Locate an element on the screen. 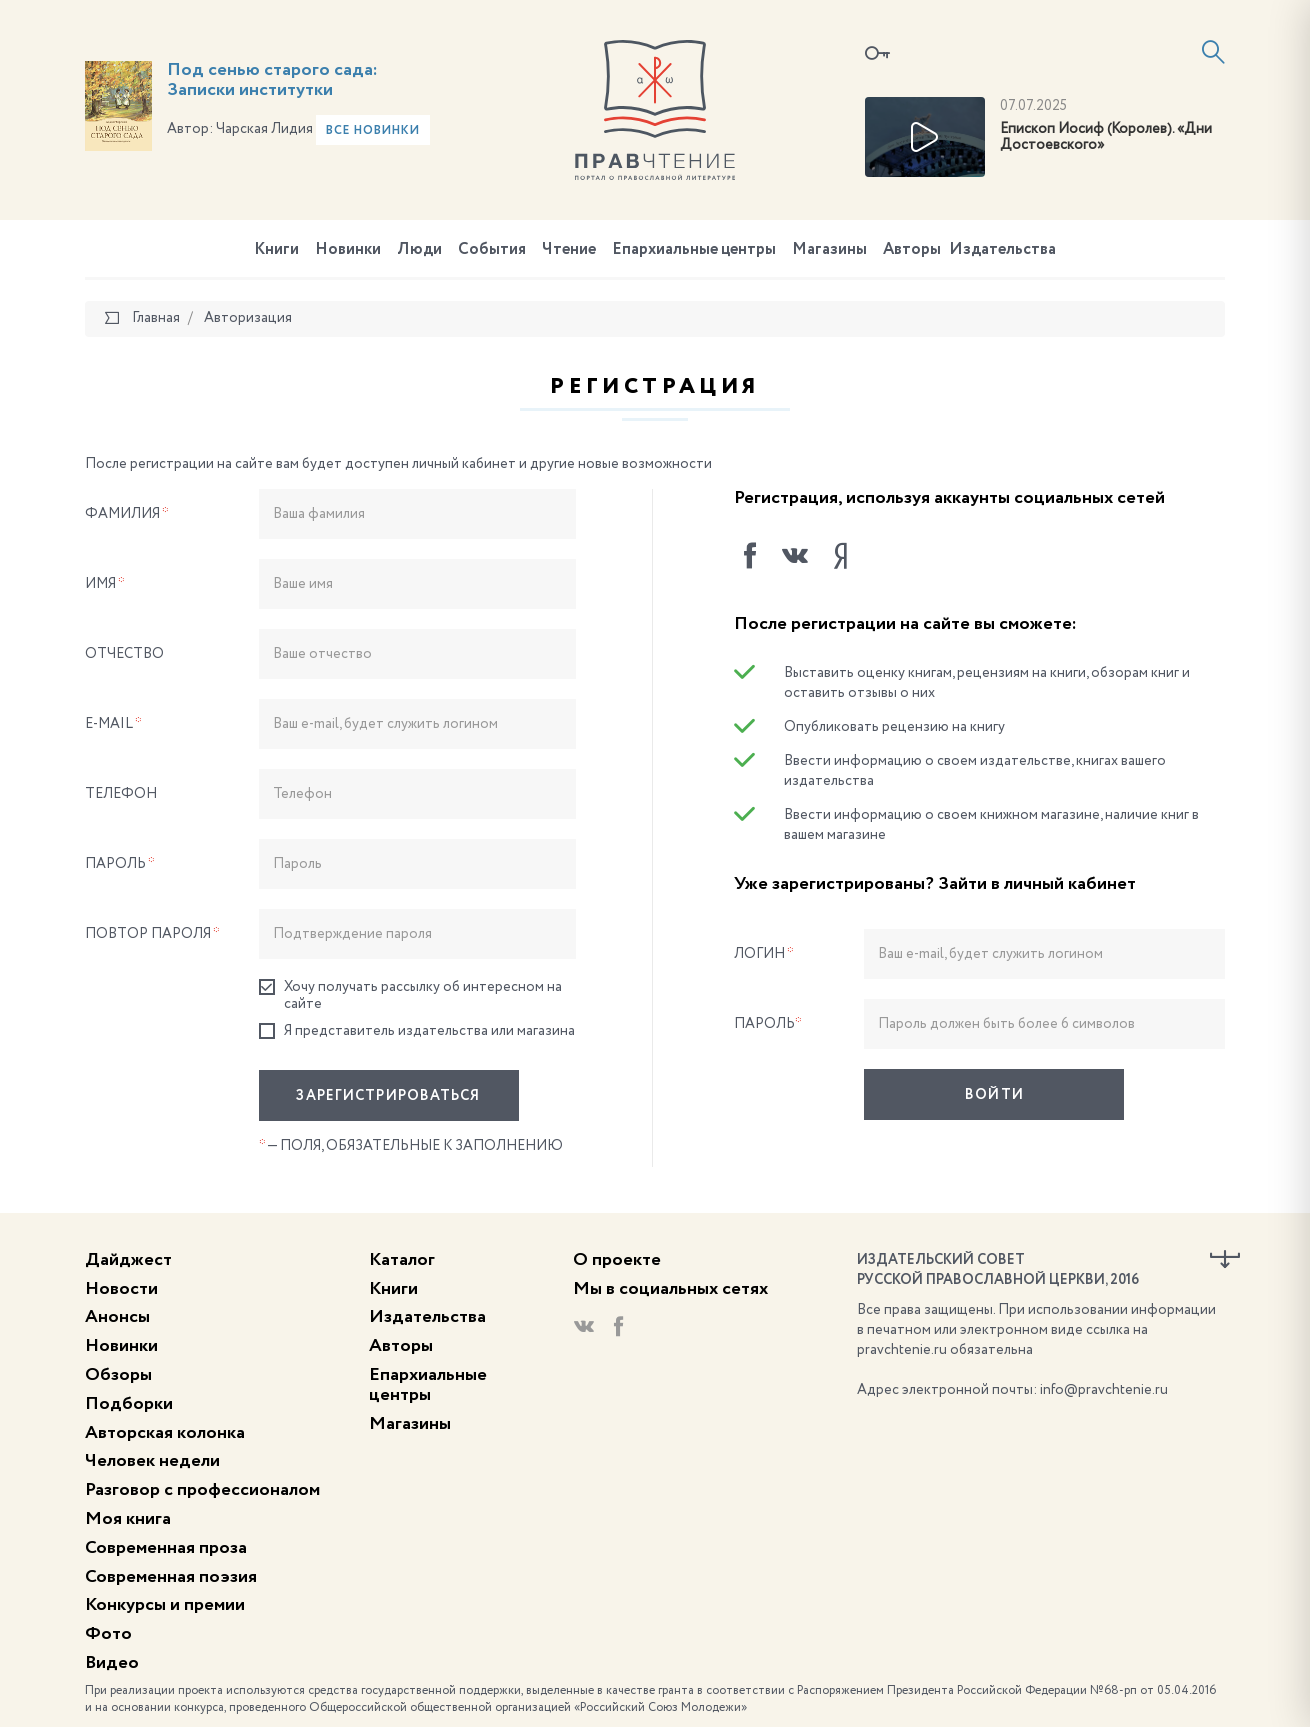  Повтор пароля is located at coordinates (152, 934).